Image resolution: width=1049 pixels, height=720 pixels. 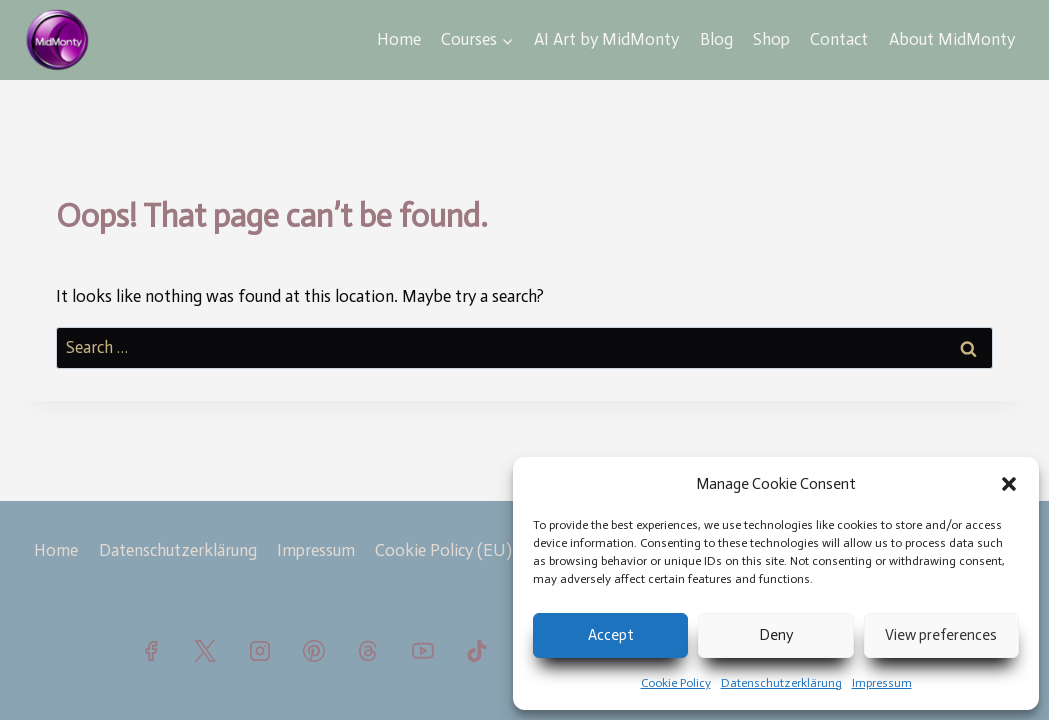 What do you see at coordinates (314, 651) in the screenshot?
I see `[Pinterest]` at bounding box center [314, 651].